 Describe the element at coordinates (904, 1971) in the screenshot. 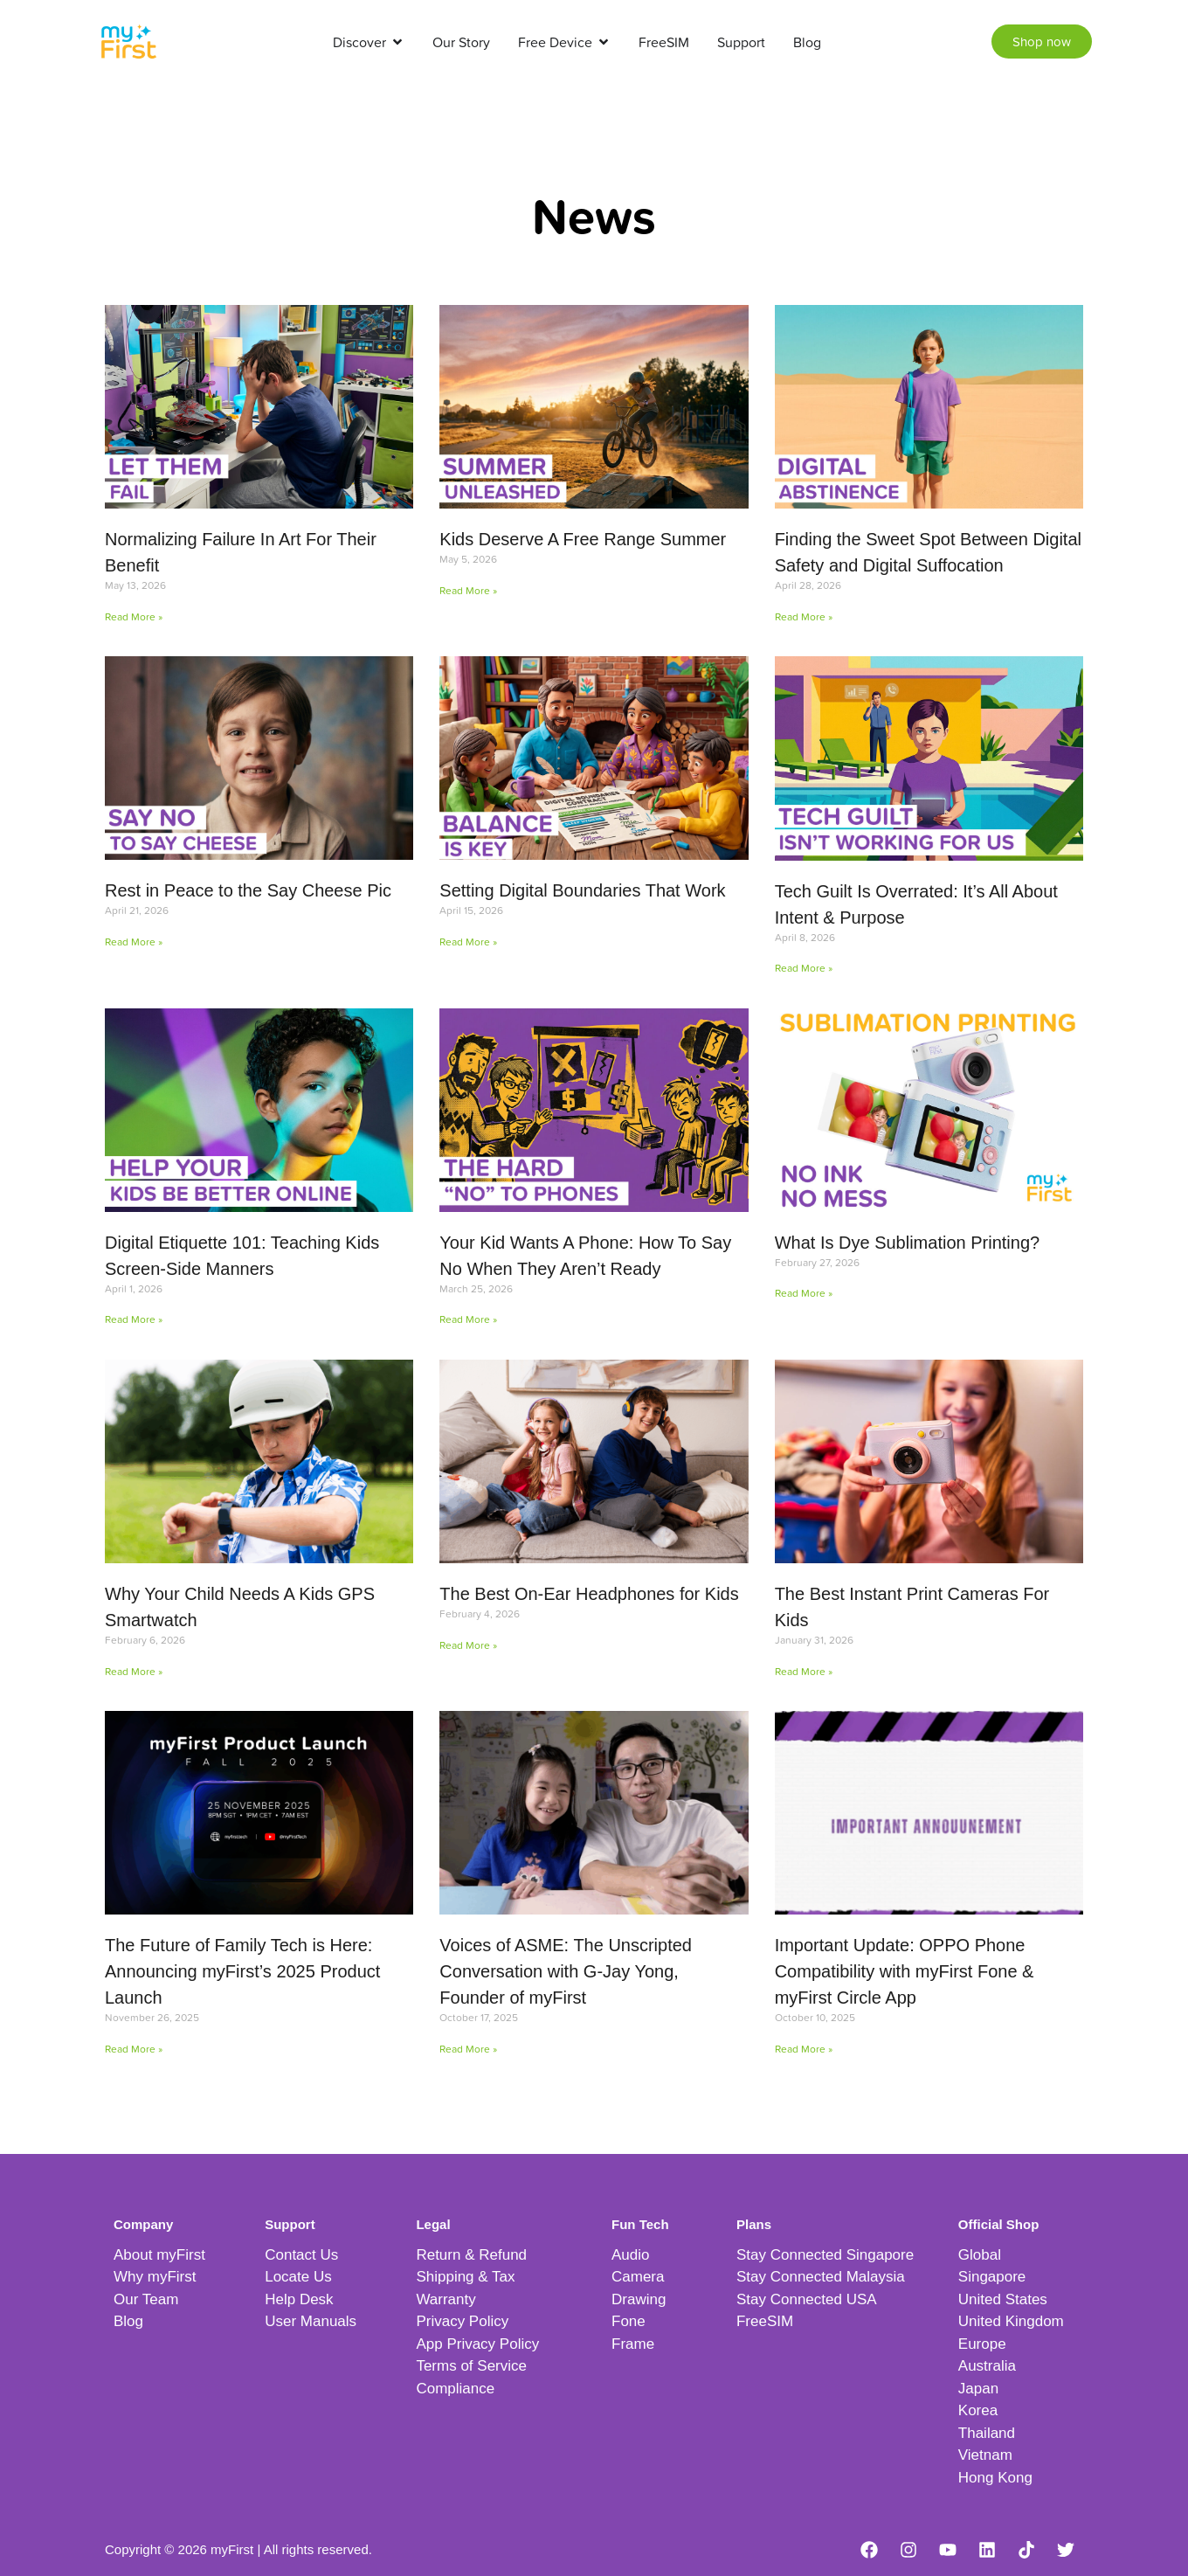

I see `Important Update: OPPO Phone Compatibility with myFirst Fone & myFirst Circle App` at that location.